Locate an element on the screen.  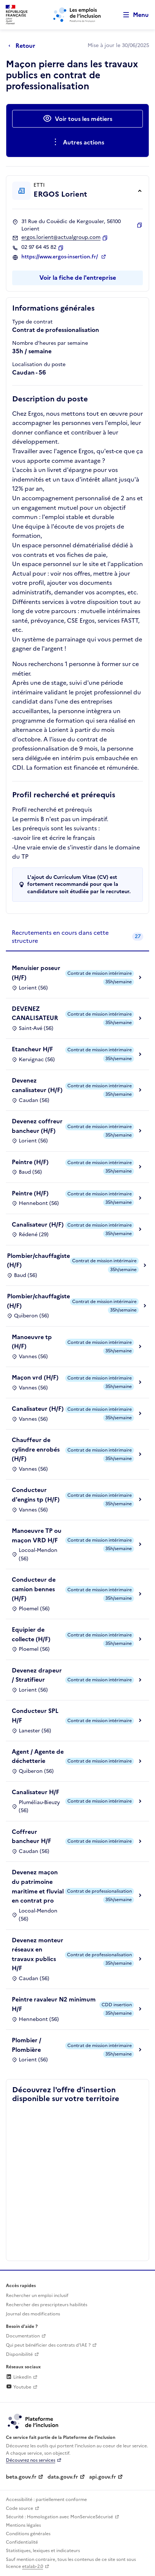
beta.gouv.fr [Incubateur de services publics numériques — beta.gouv.fr (lien externe)] is located at coordinates (21, 2477).